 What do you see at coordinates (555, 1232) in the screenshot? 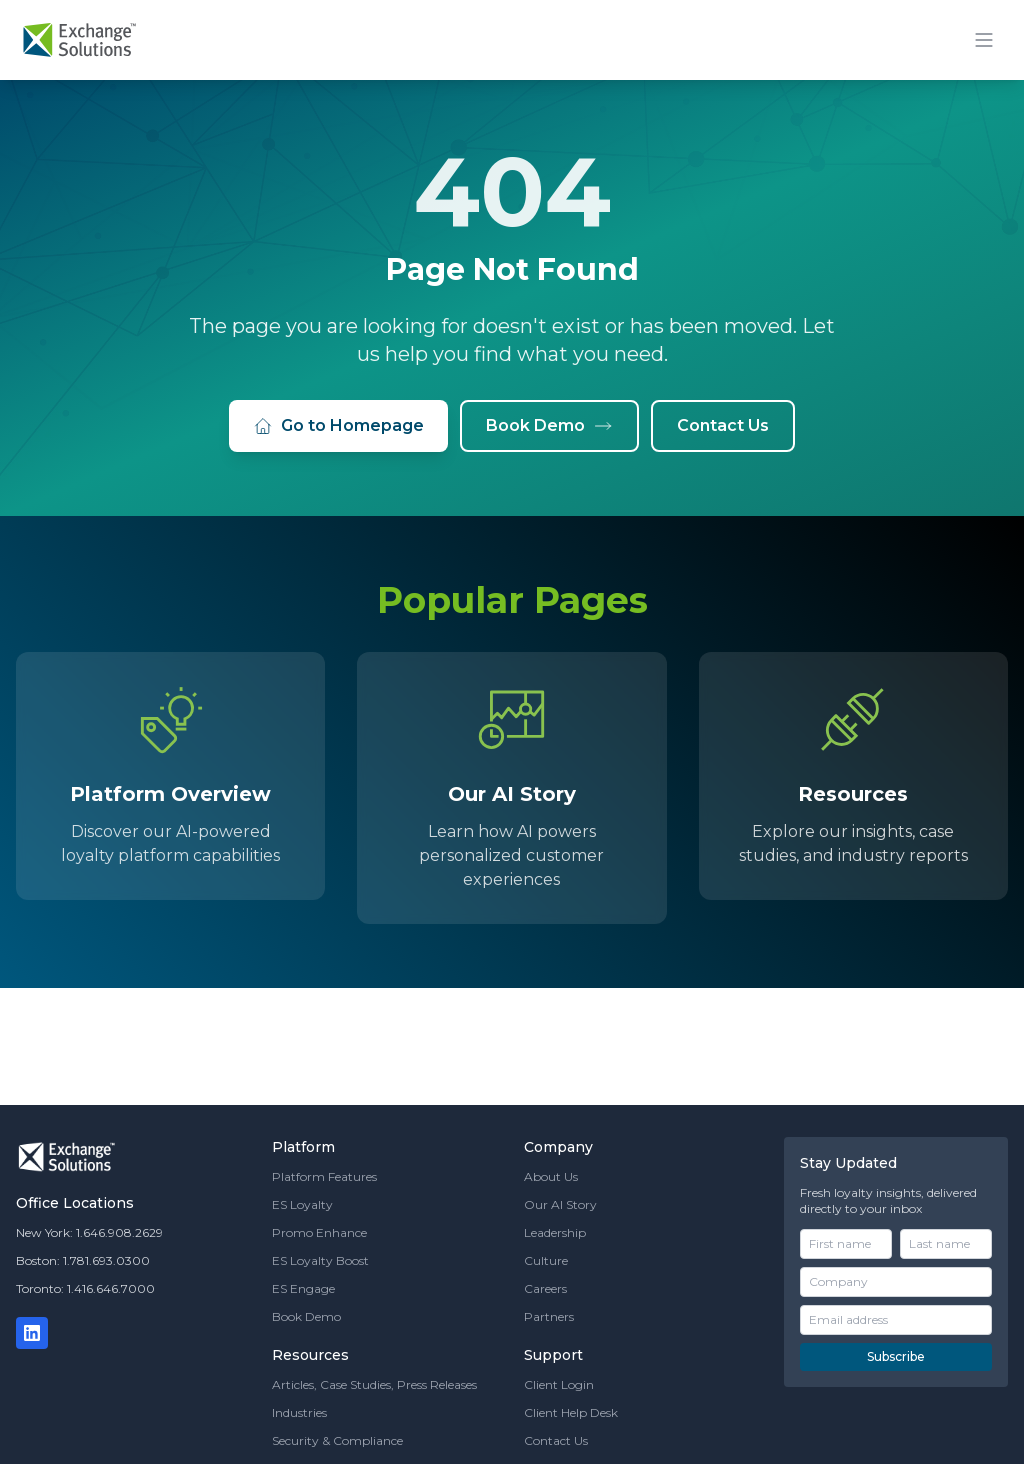
I see `Leadership` at bounding box center [555, 1232].